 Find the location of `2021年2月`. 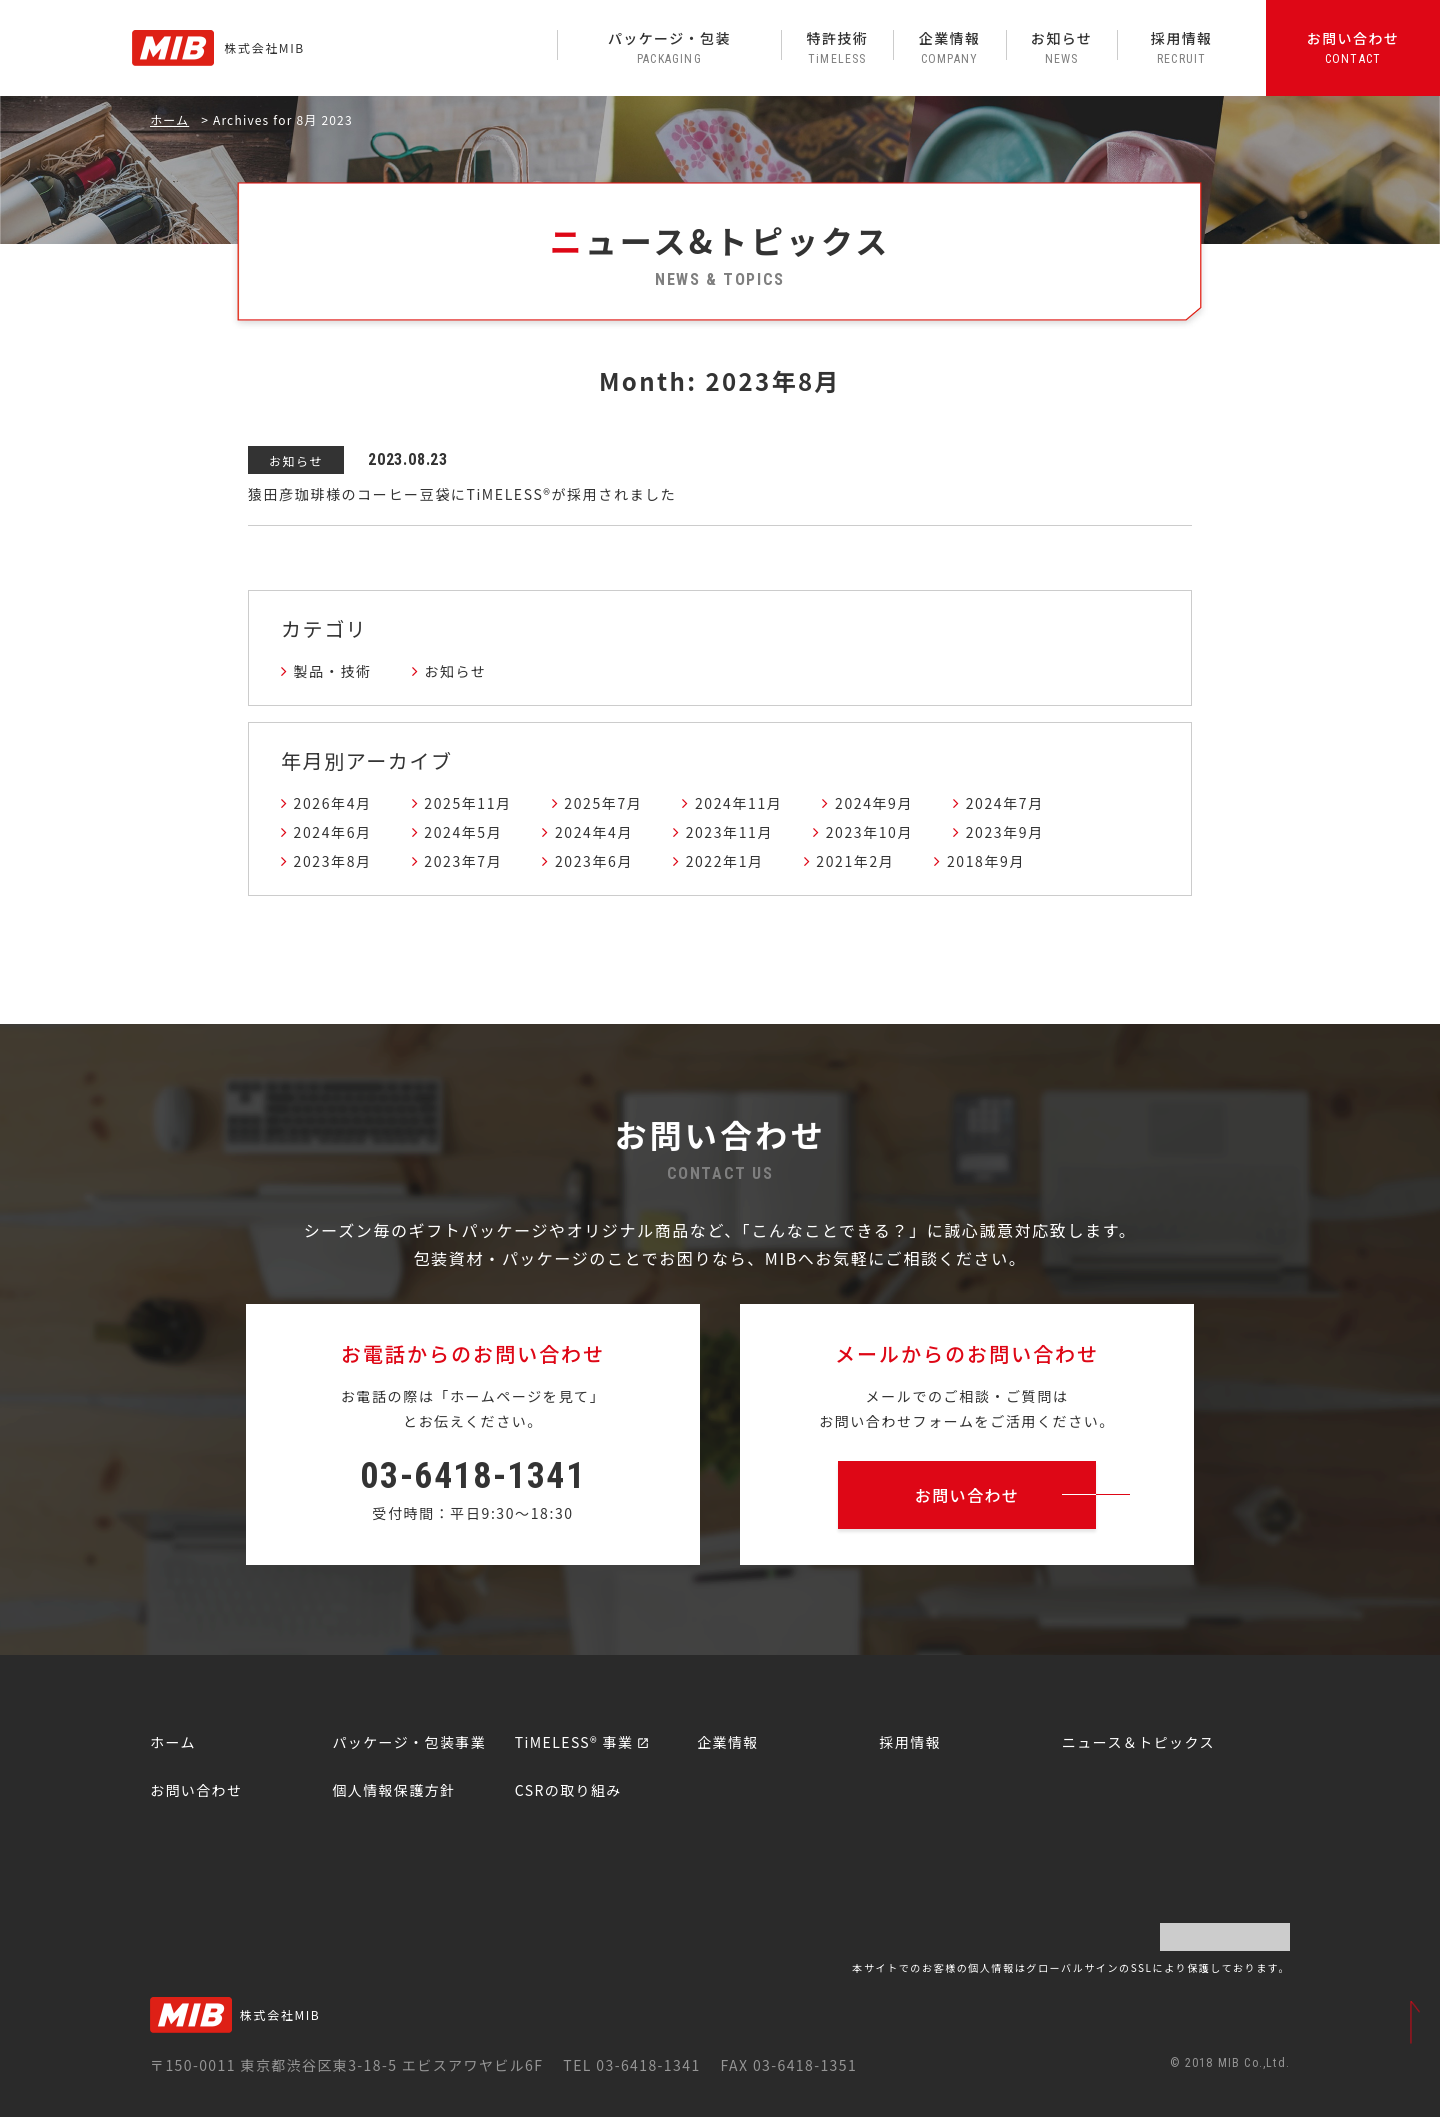

2021年2月 is located at coordinates (855, 861).